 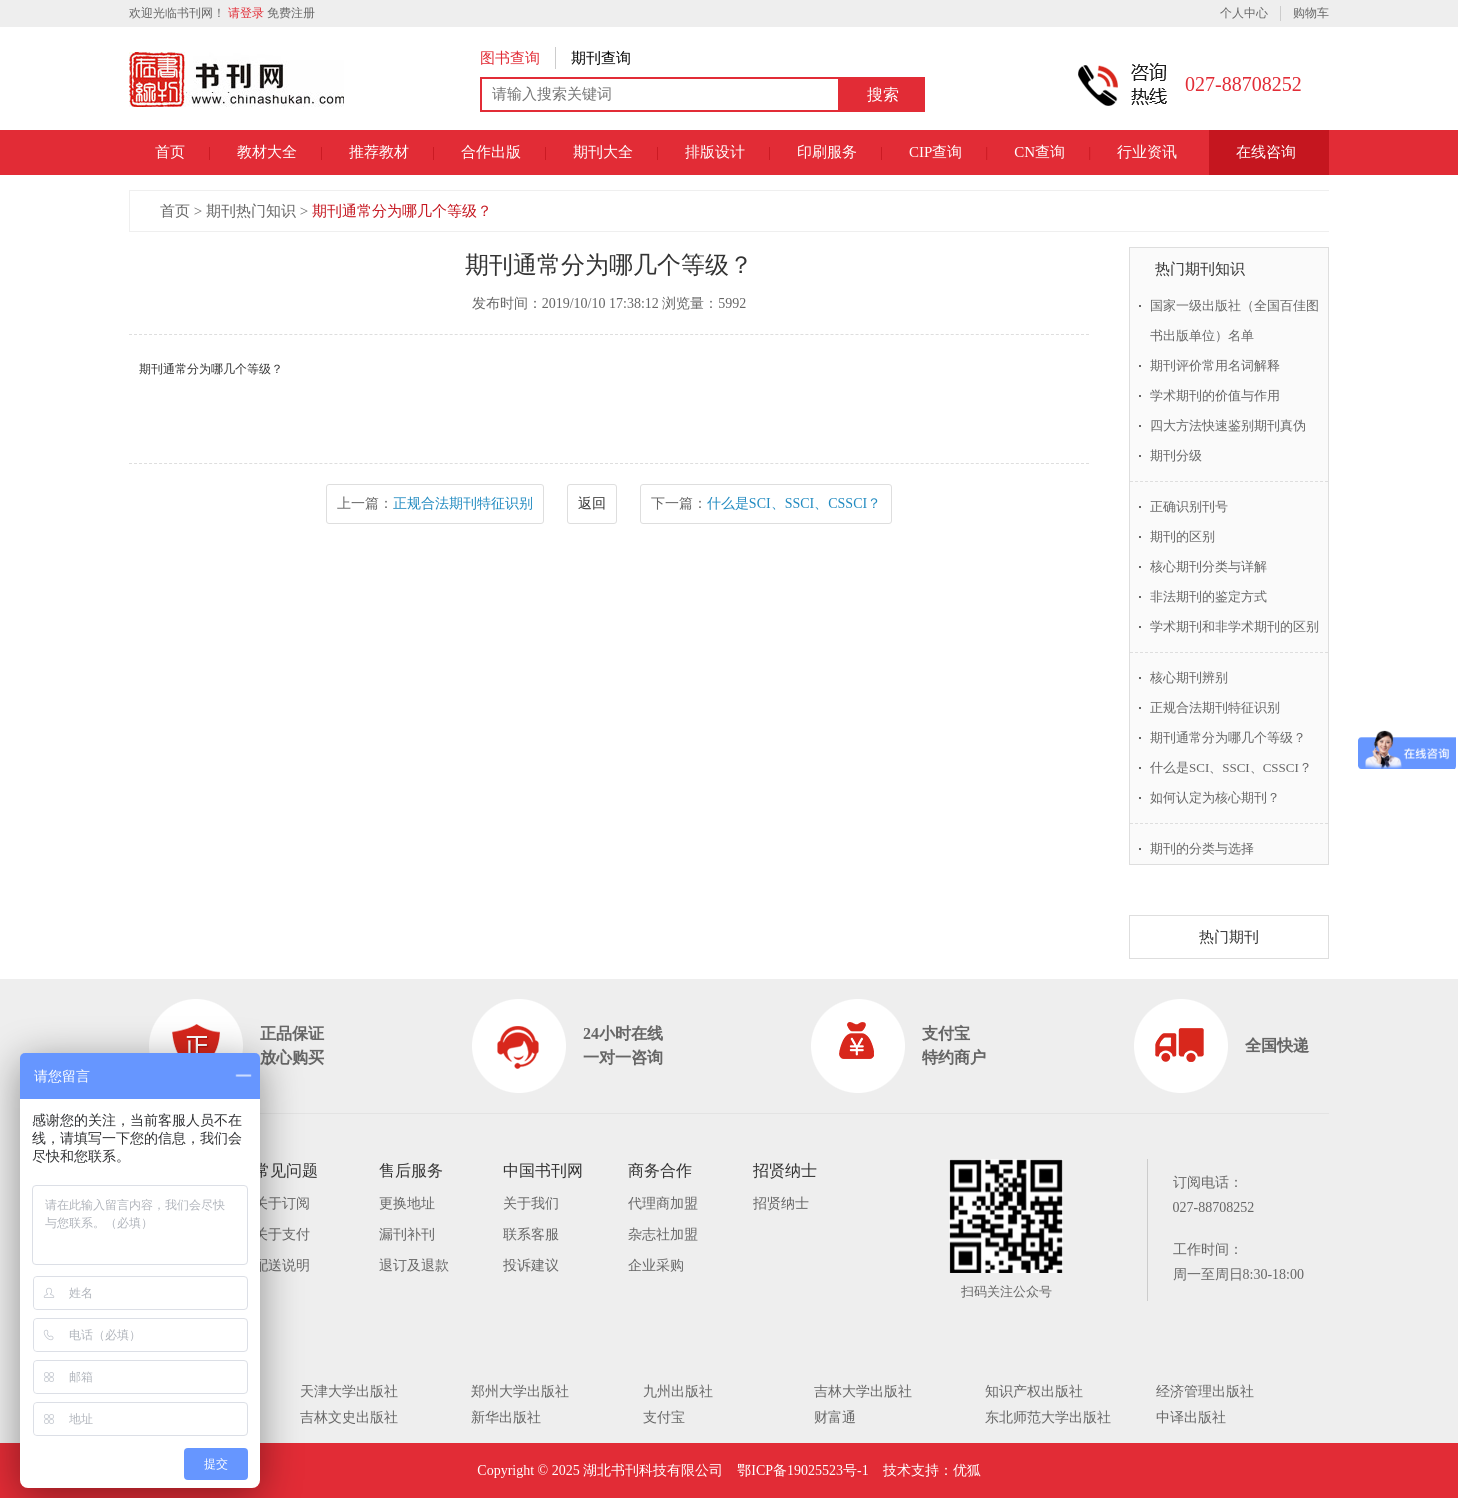 I want to click on 关于支付, so click(x=282, y=1234).